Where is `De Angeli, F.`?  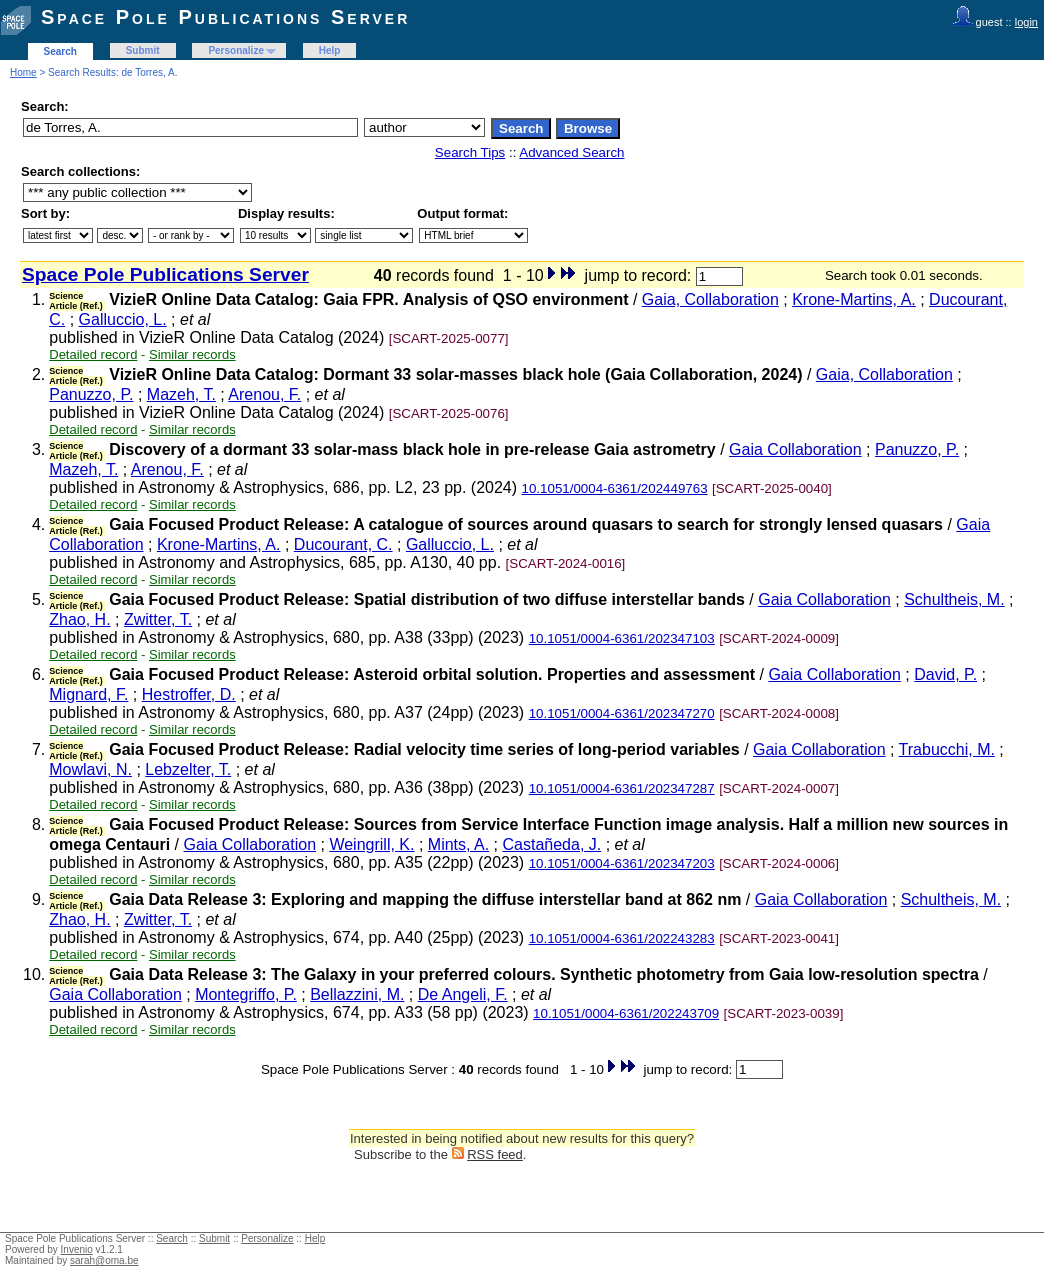 De Angeli, F. is located at coordinates (463, 994).